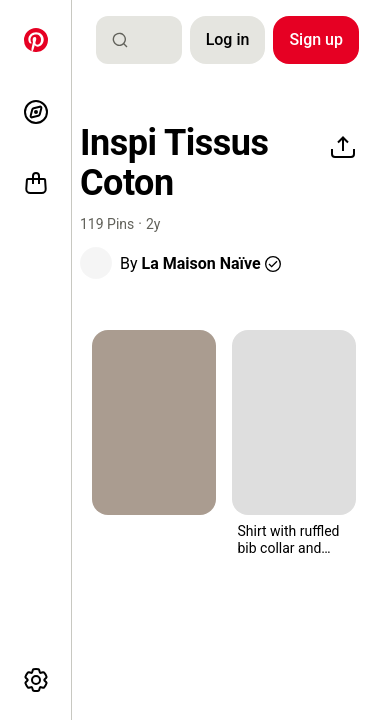 Image resolution: width=375 pixels, height=720 pixels. What do you see at coordinates (36, 184) in the screenshot?
I see `[Shop]` at bounding box center [36, 184].